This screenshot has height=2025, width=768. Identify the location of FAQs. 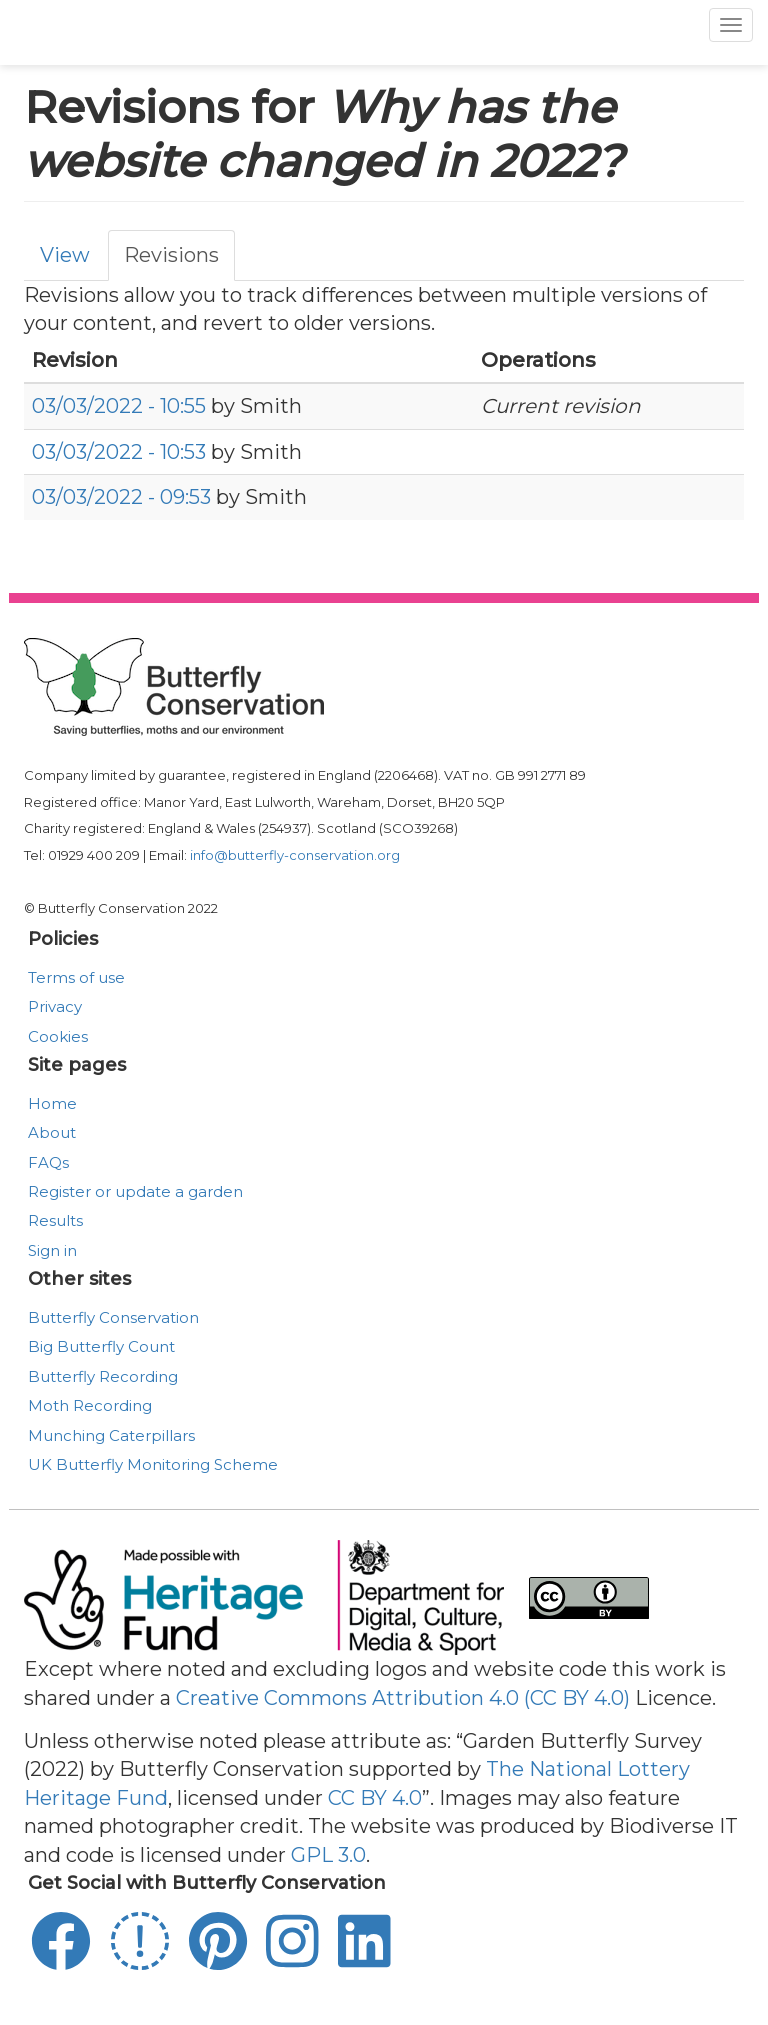
(48, 1162).